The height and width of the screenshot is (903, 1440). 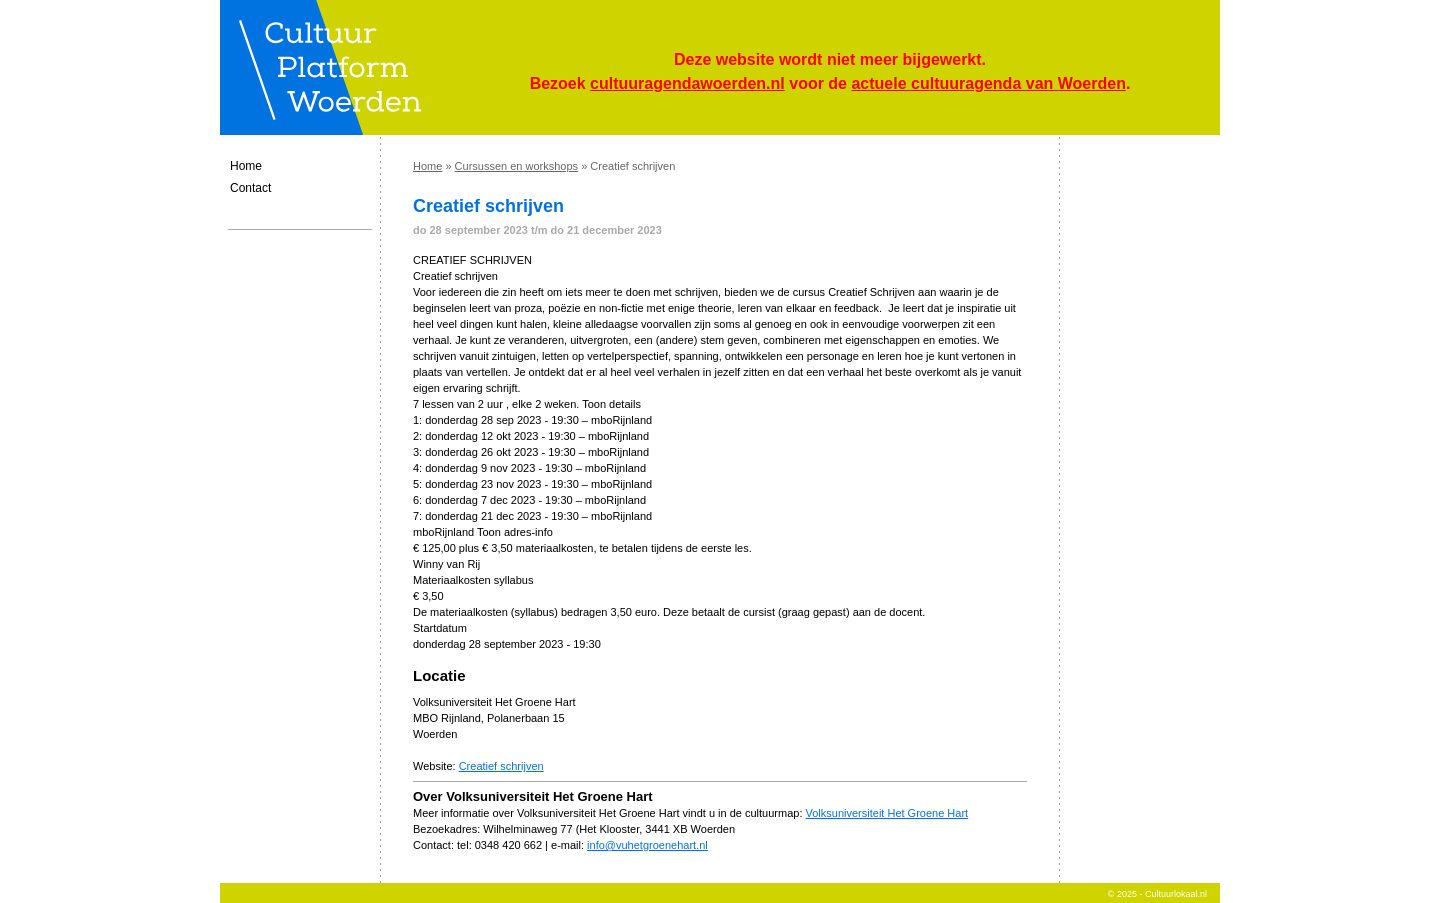 I want to click on cultuuragendawoerden.nl, so click(x=687, y=83).